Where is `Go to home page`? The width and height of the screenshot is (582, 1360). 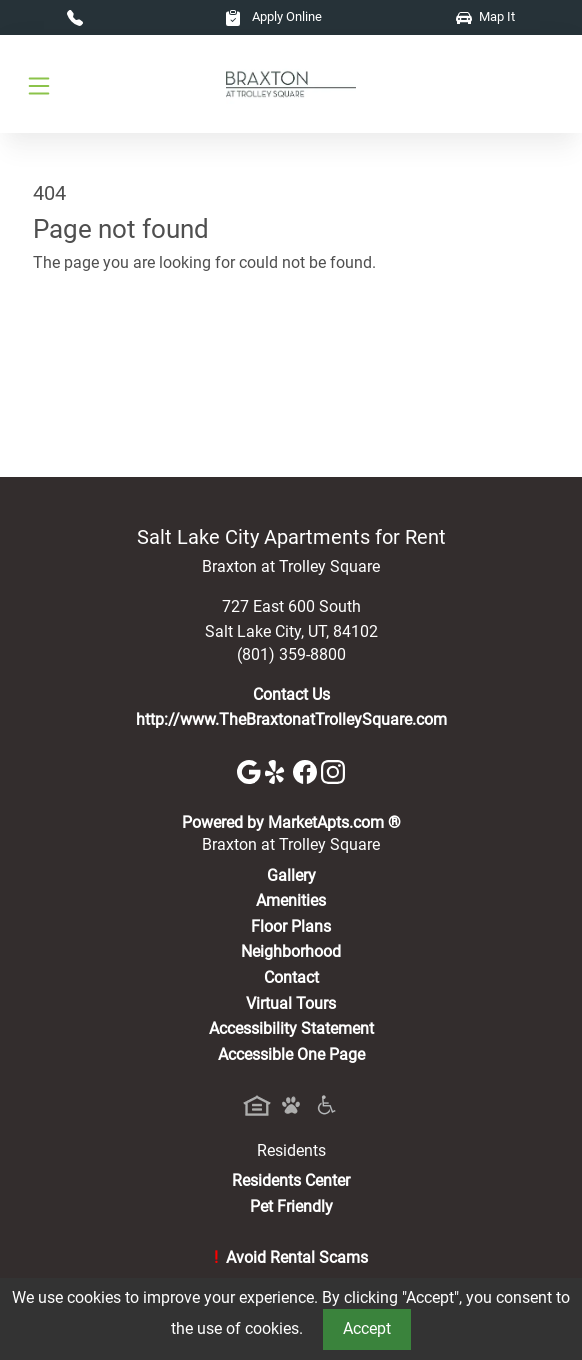 Go to home page is located at coordinates (93, 350).